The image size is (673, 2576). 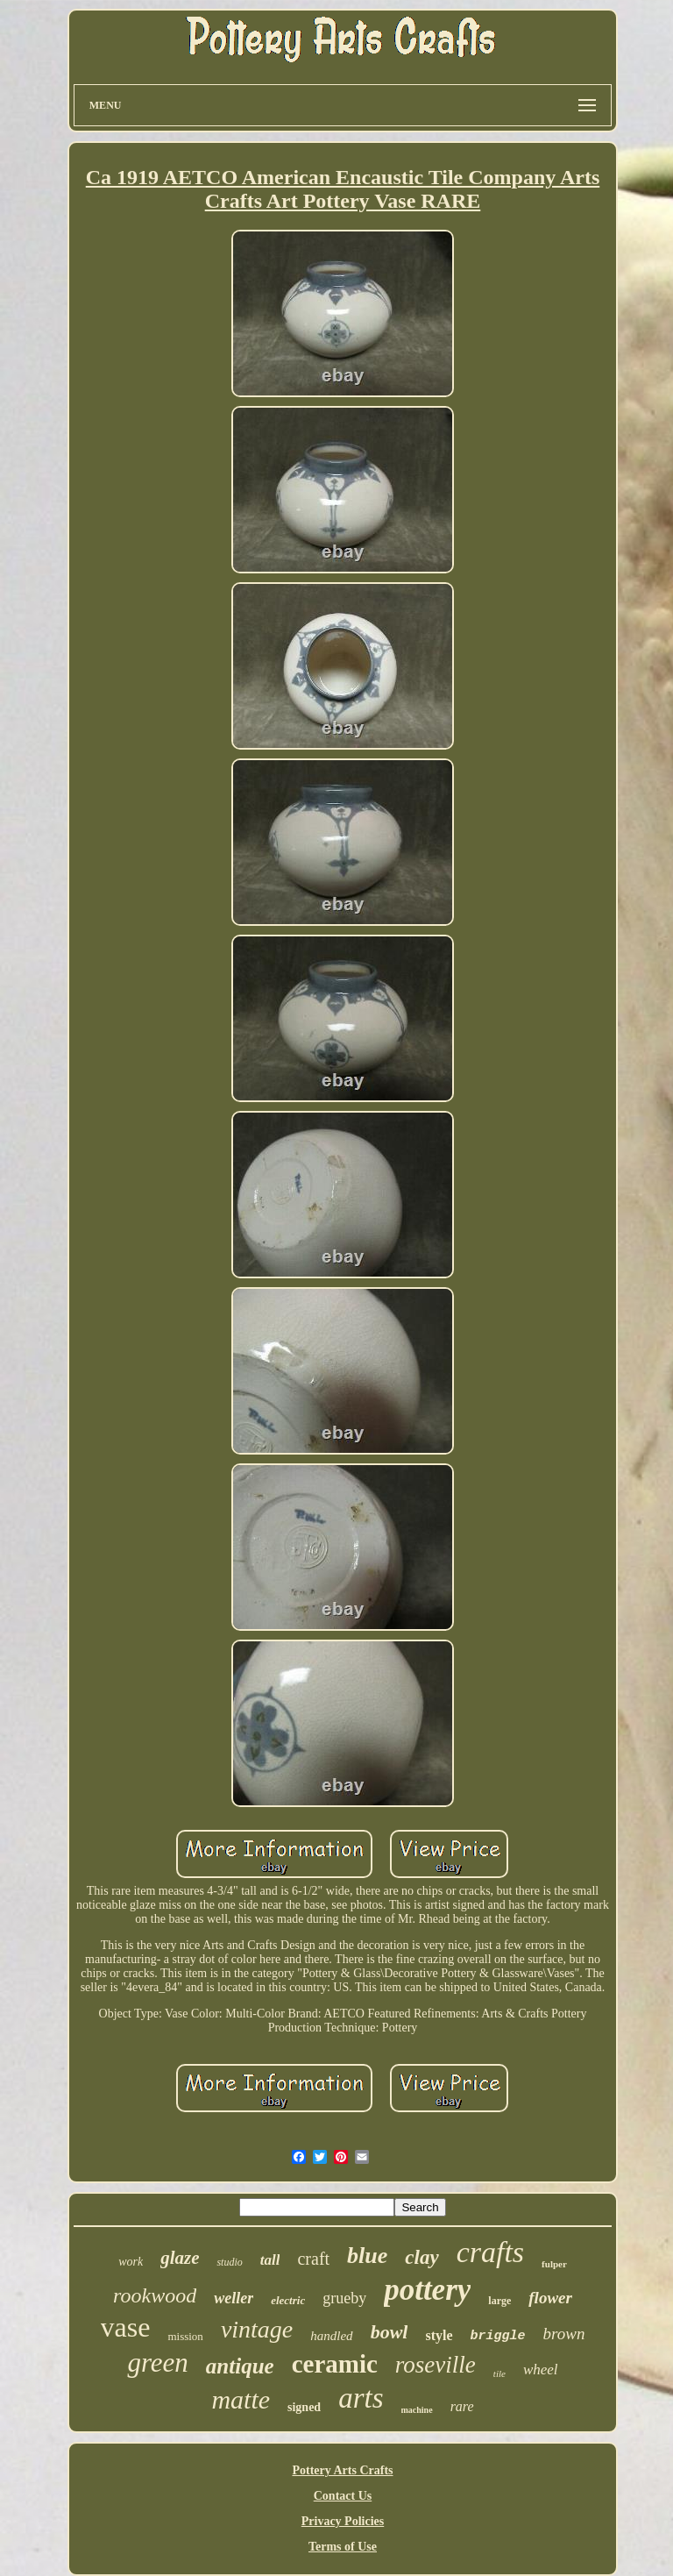 I want to click on bowl, so click(x=389, y=2332).